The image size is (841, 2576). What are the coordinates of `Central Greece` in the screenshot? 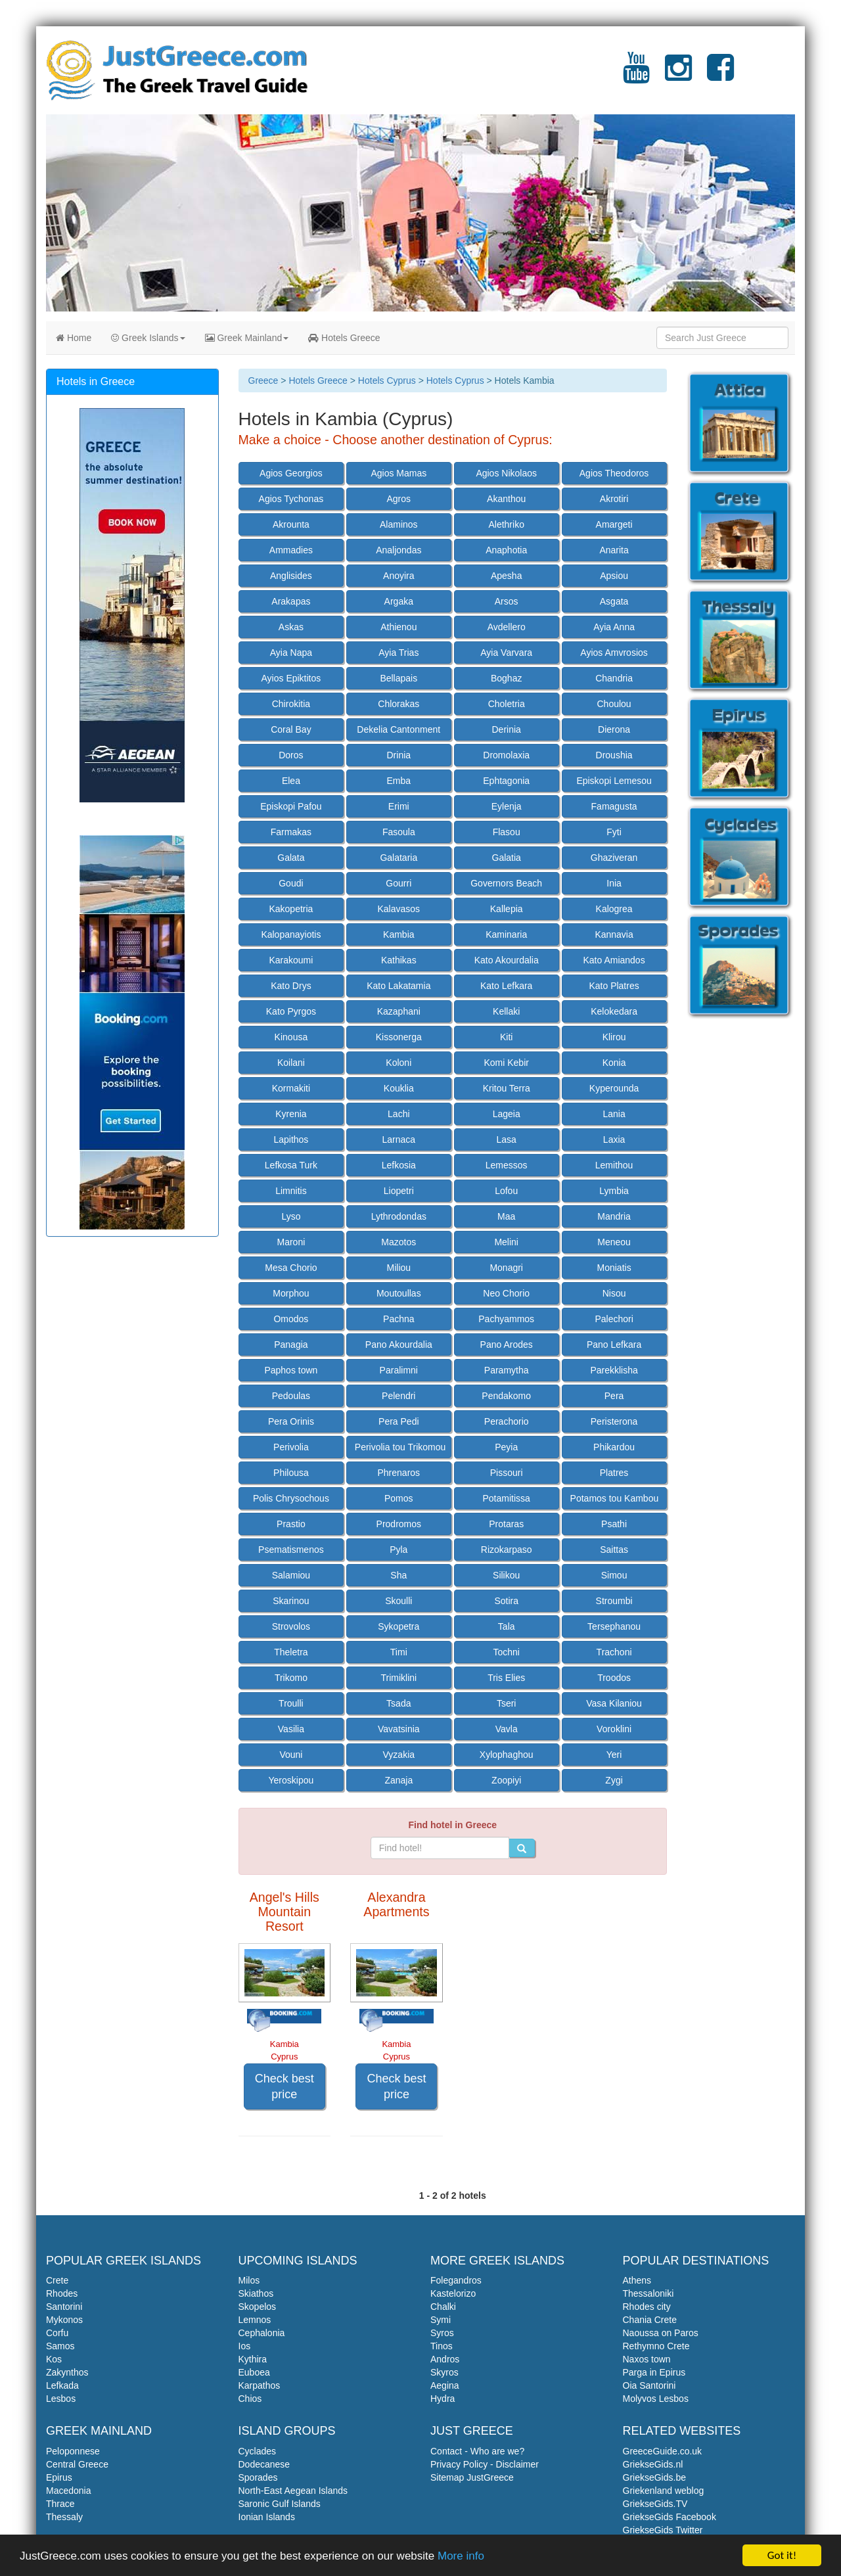 It's located at (77, 2464).